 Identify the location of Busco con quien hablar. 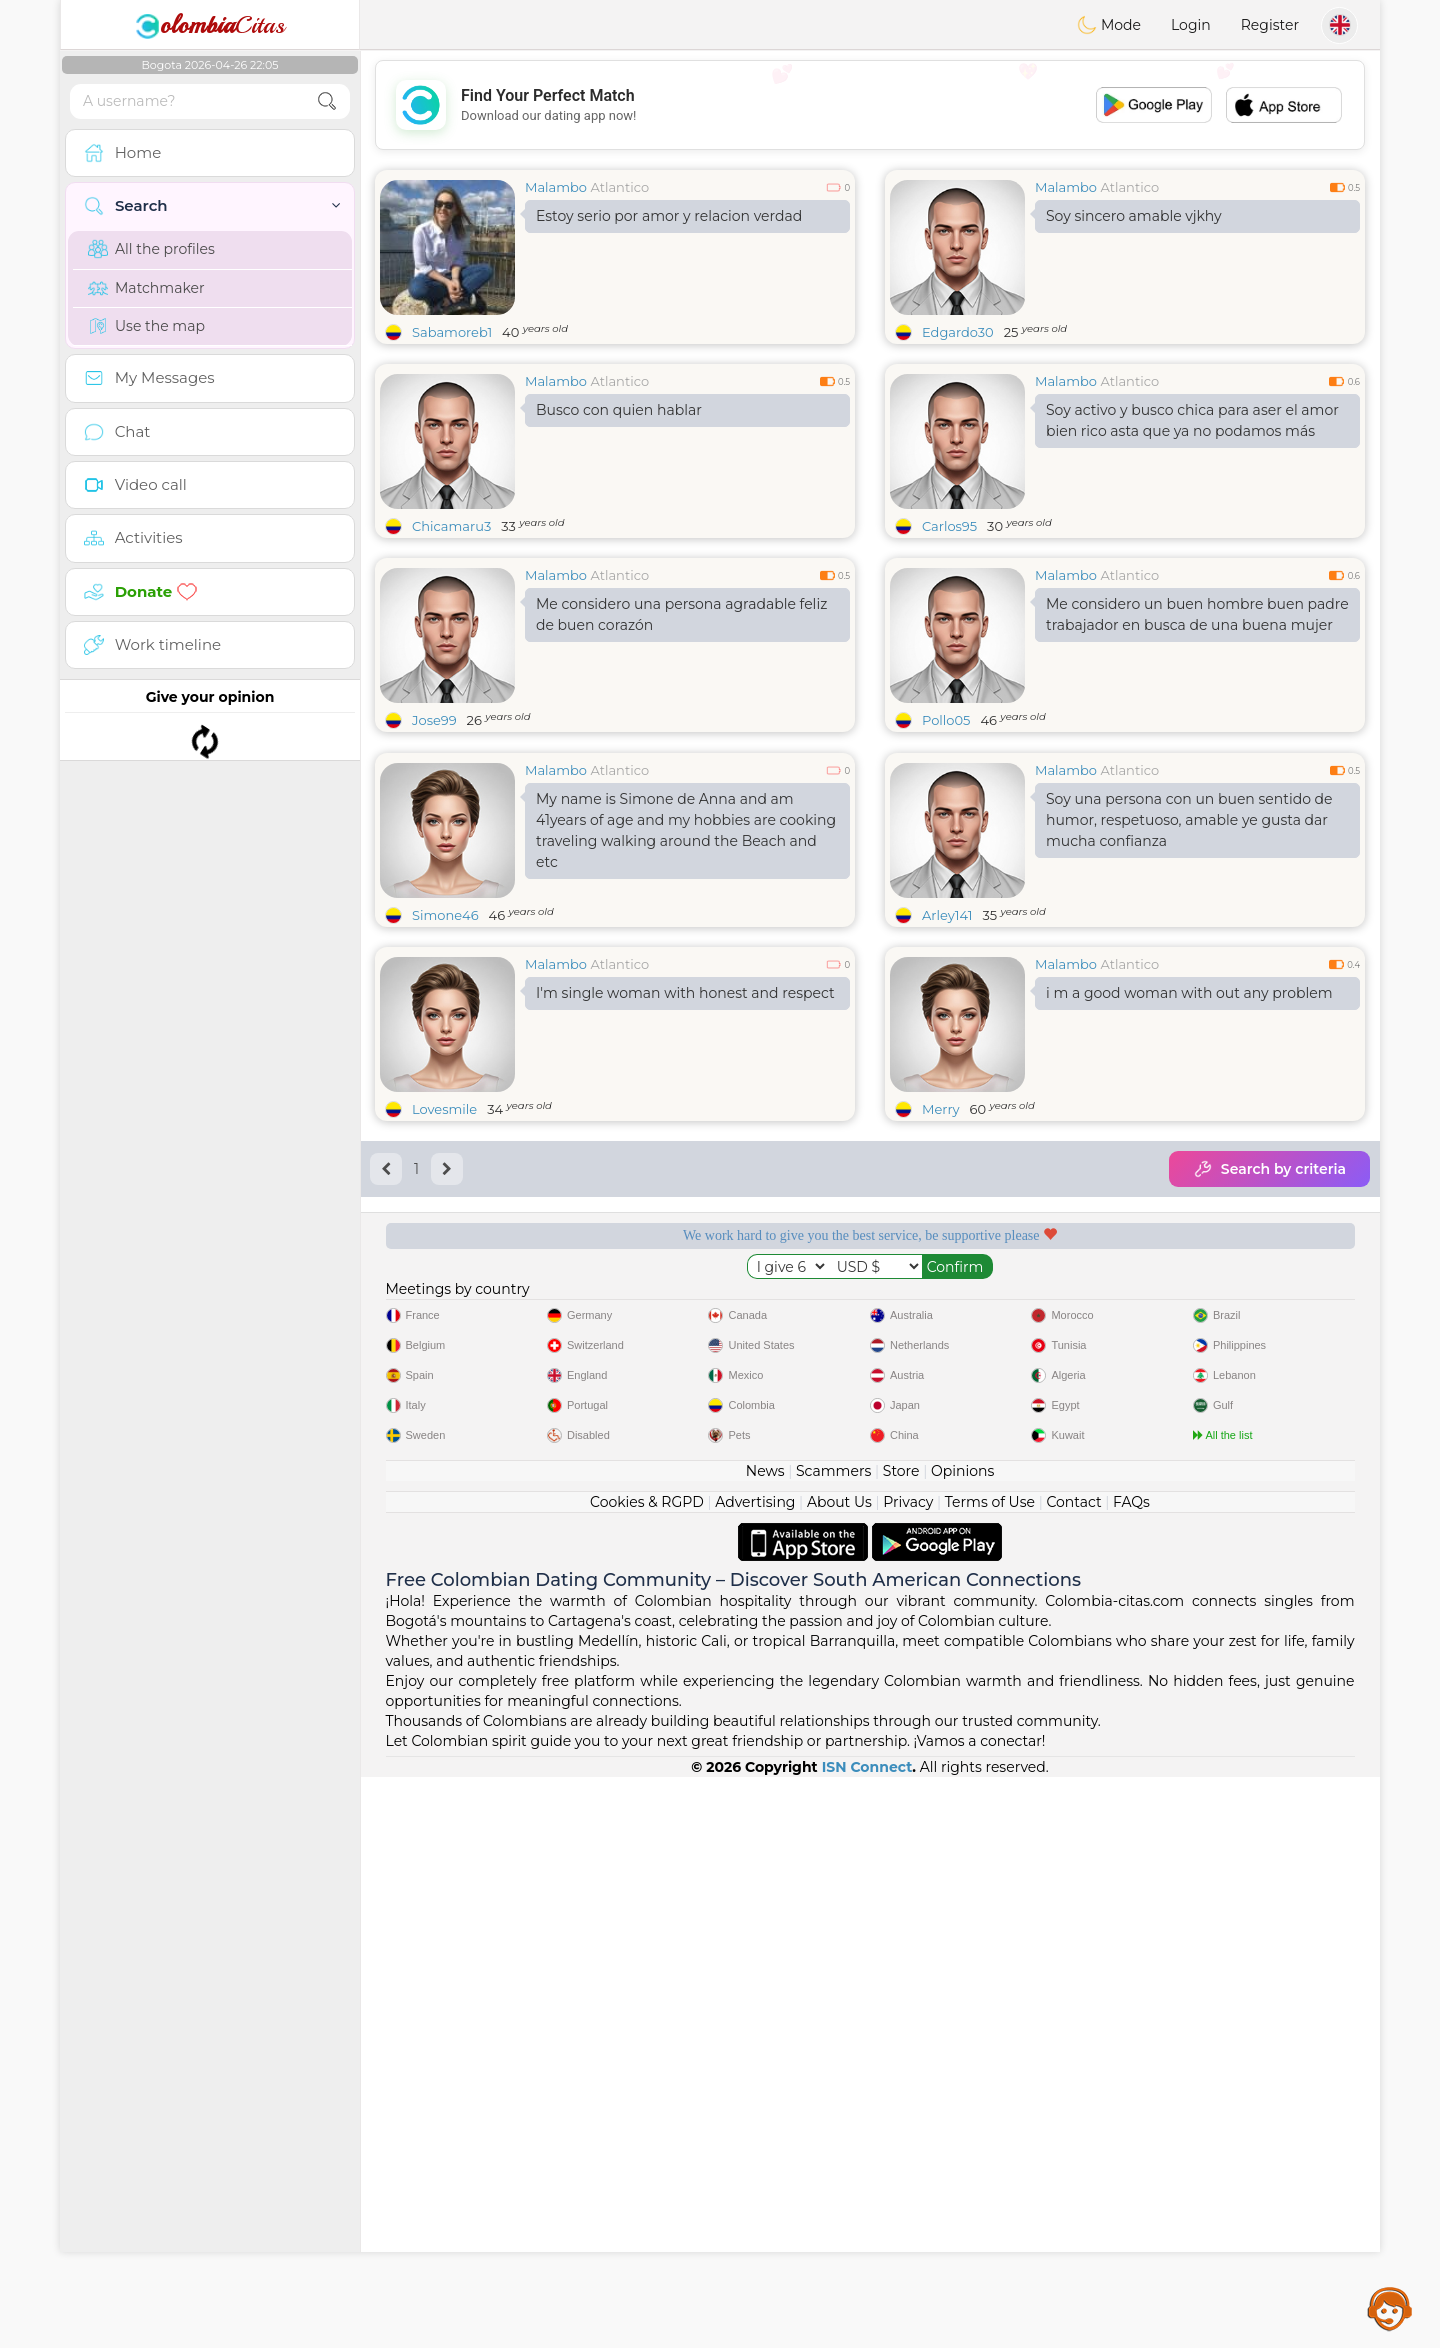
(619, 410).